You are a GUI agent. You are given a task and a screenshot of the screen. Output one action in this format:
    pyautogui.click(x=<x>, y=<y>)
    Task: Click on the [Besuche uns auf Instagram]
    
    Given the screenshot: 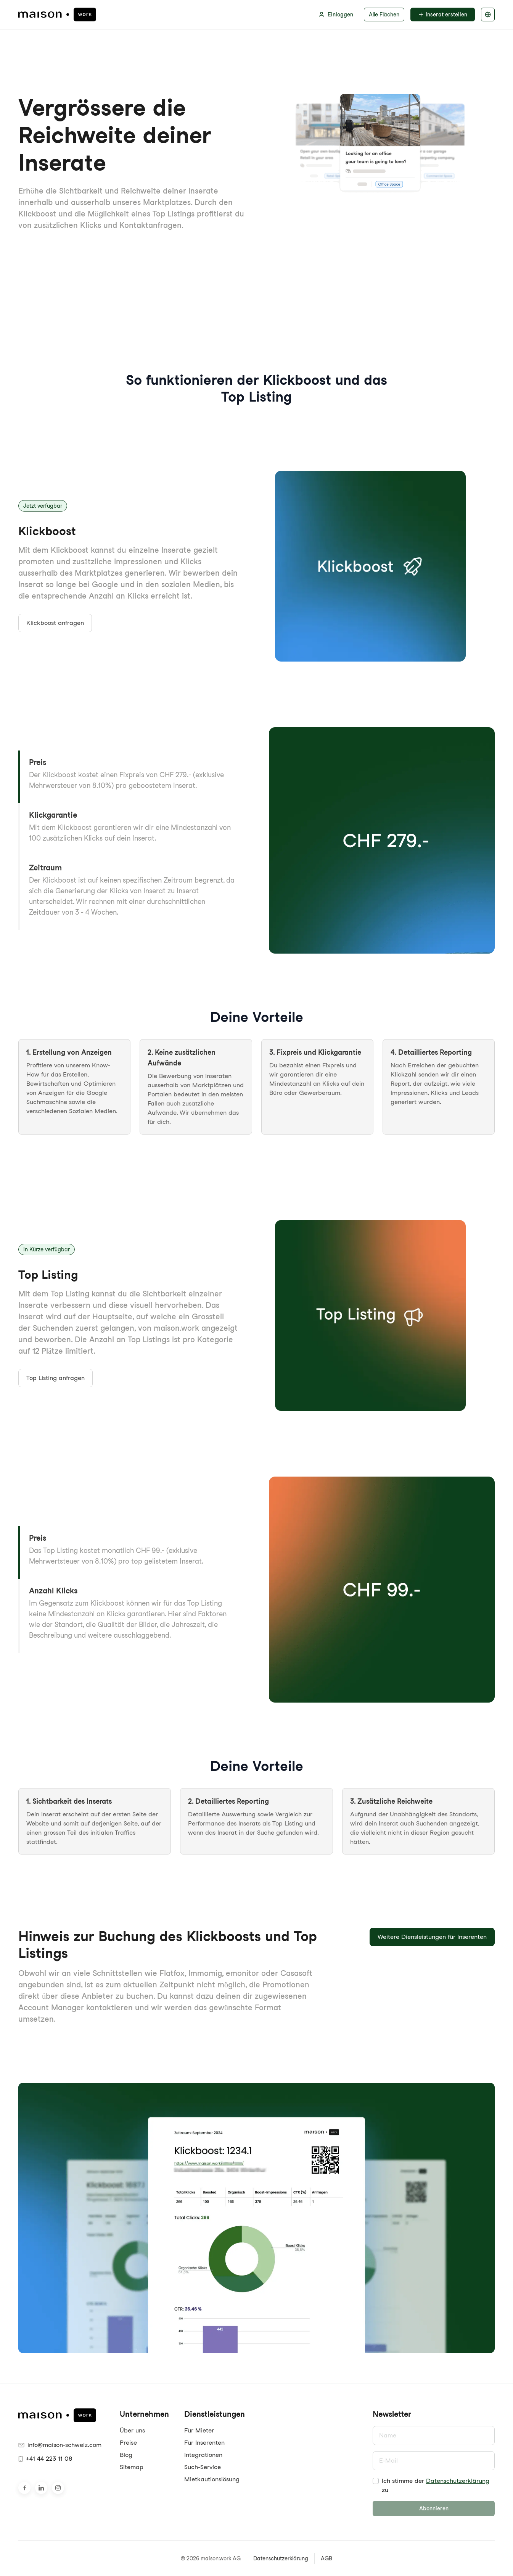 What is the action you would take?
    pyautogui.click(x=58, y=2488)
    